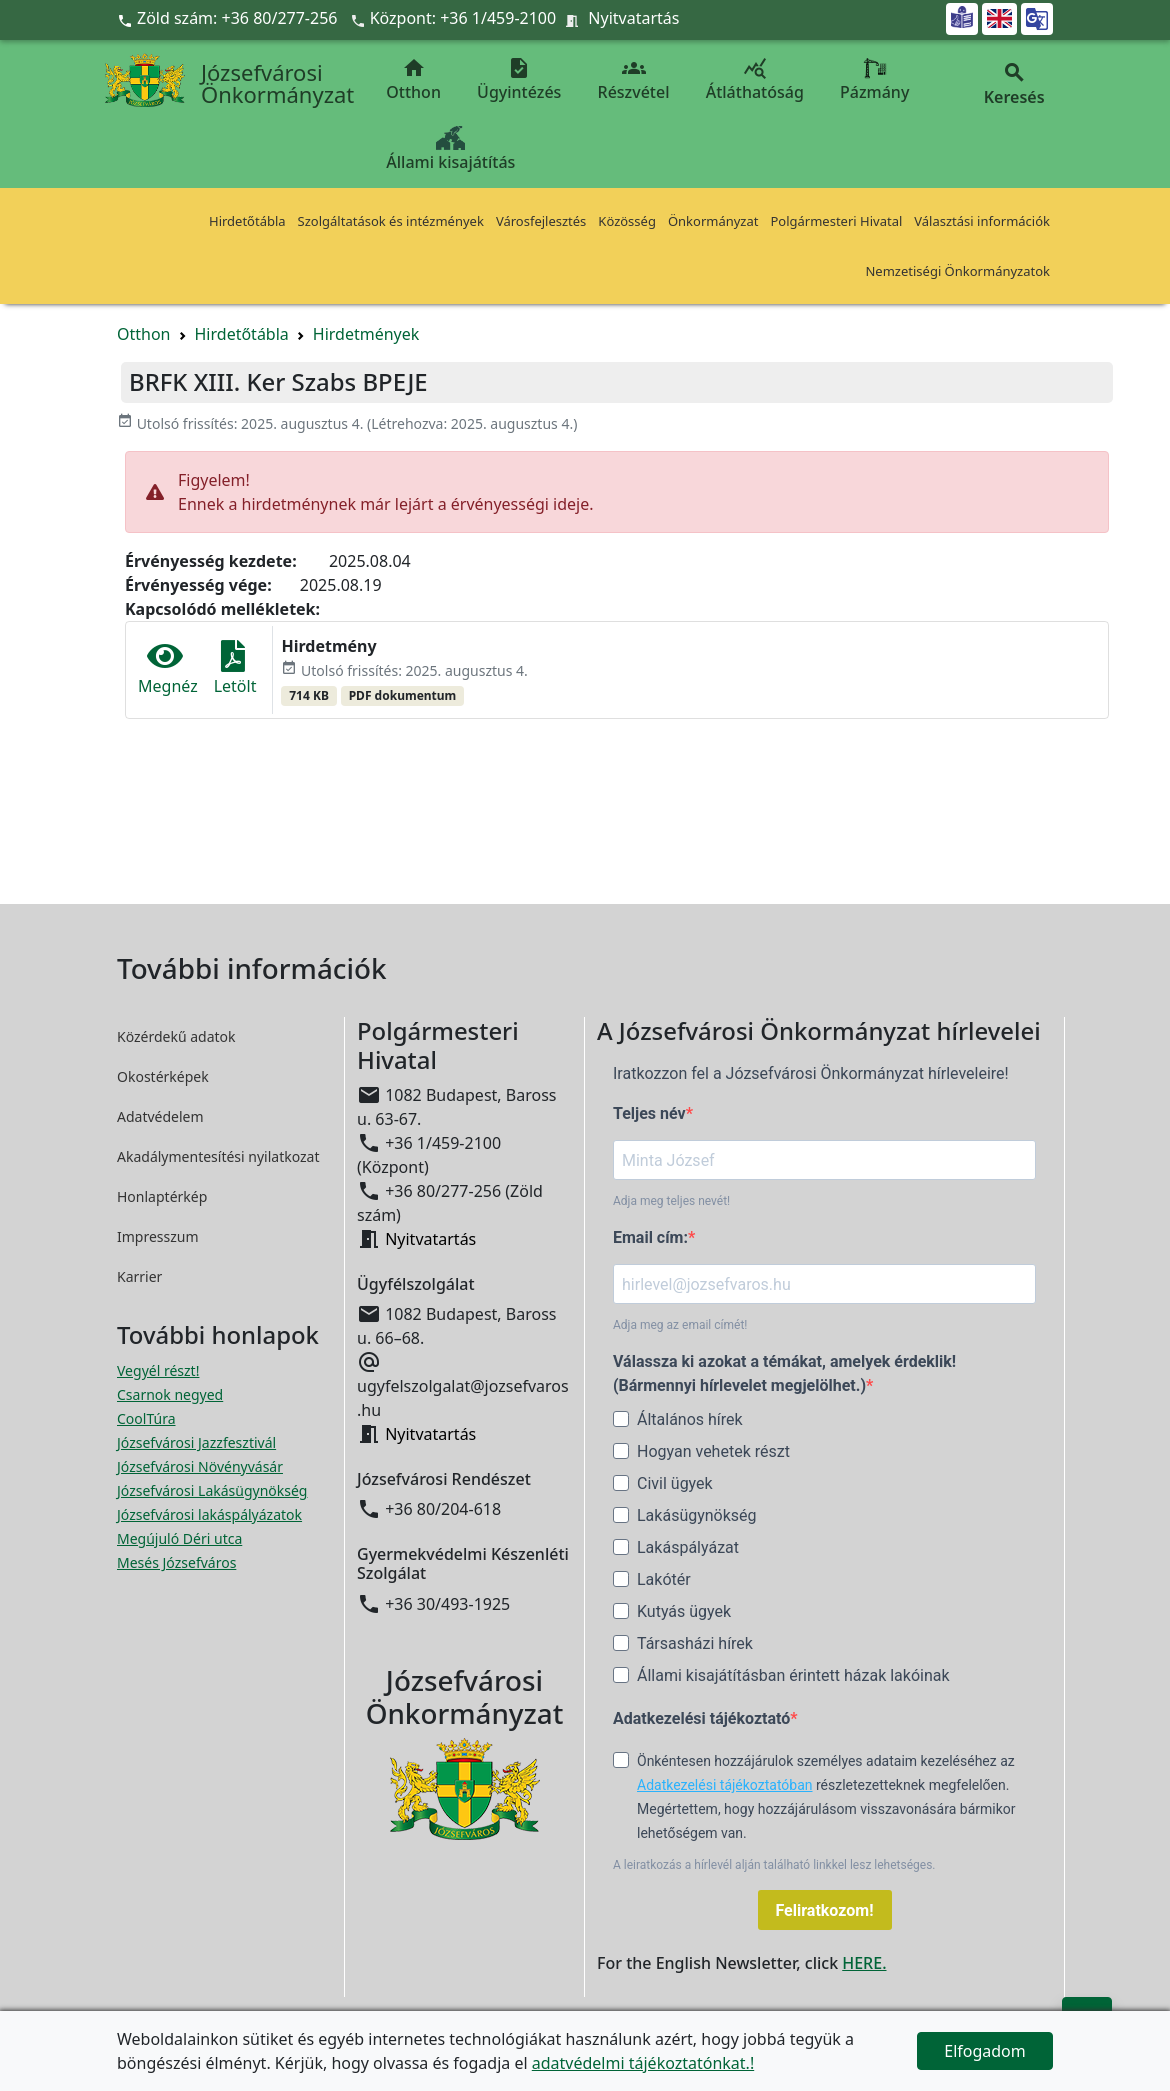 This screenshot has width=1170, height=2091. I want to click on Központ: +36 1/459-2100, so click(463, 18).